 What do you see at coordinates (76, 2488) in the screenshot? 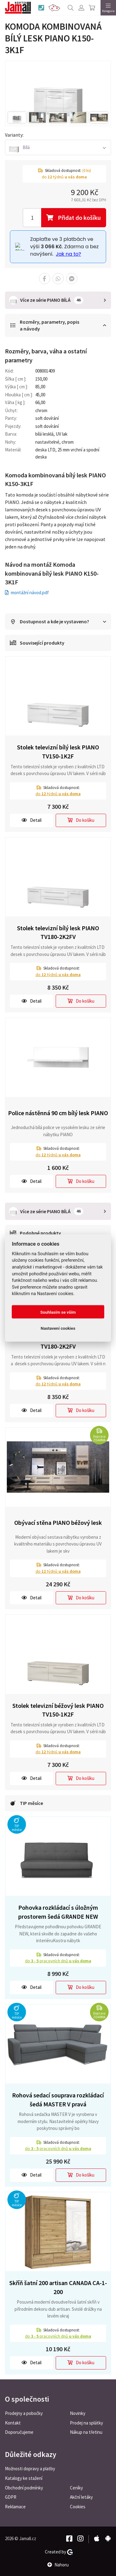
I see `Ceníky` at bounding box center [76, 2488].